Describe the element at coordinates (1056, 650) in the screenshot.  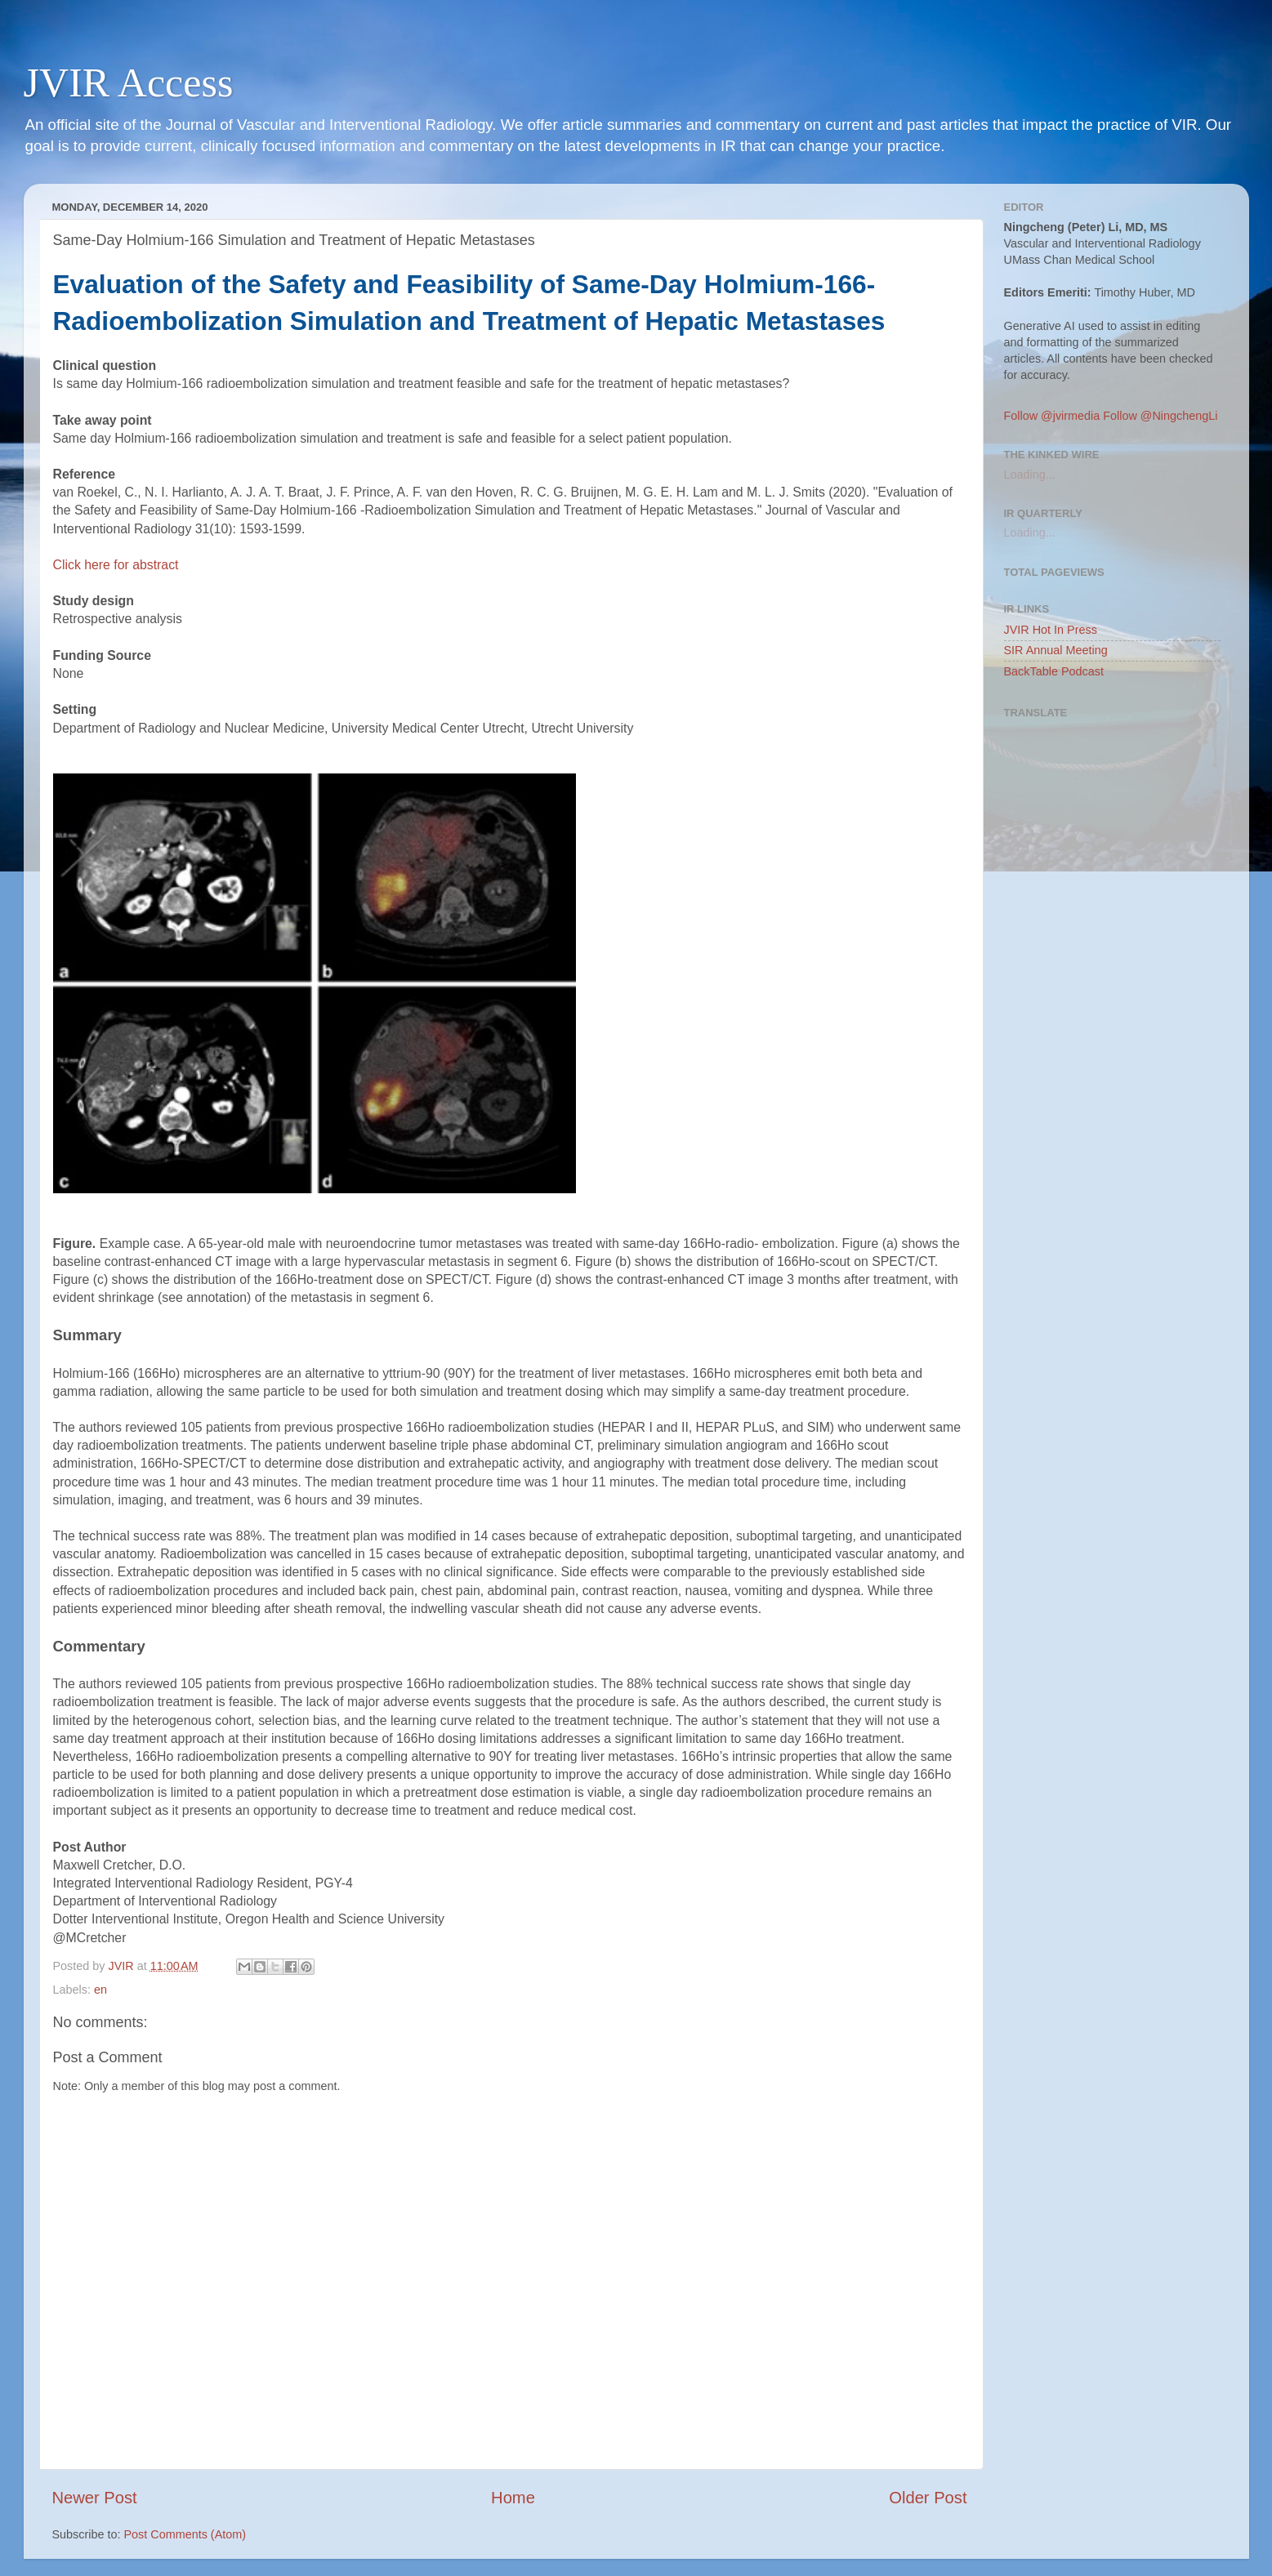
I see `SIR Annual Meeting` at that location.